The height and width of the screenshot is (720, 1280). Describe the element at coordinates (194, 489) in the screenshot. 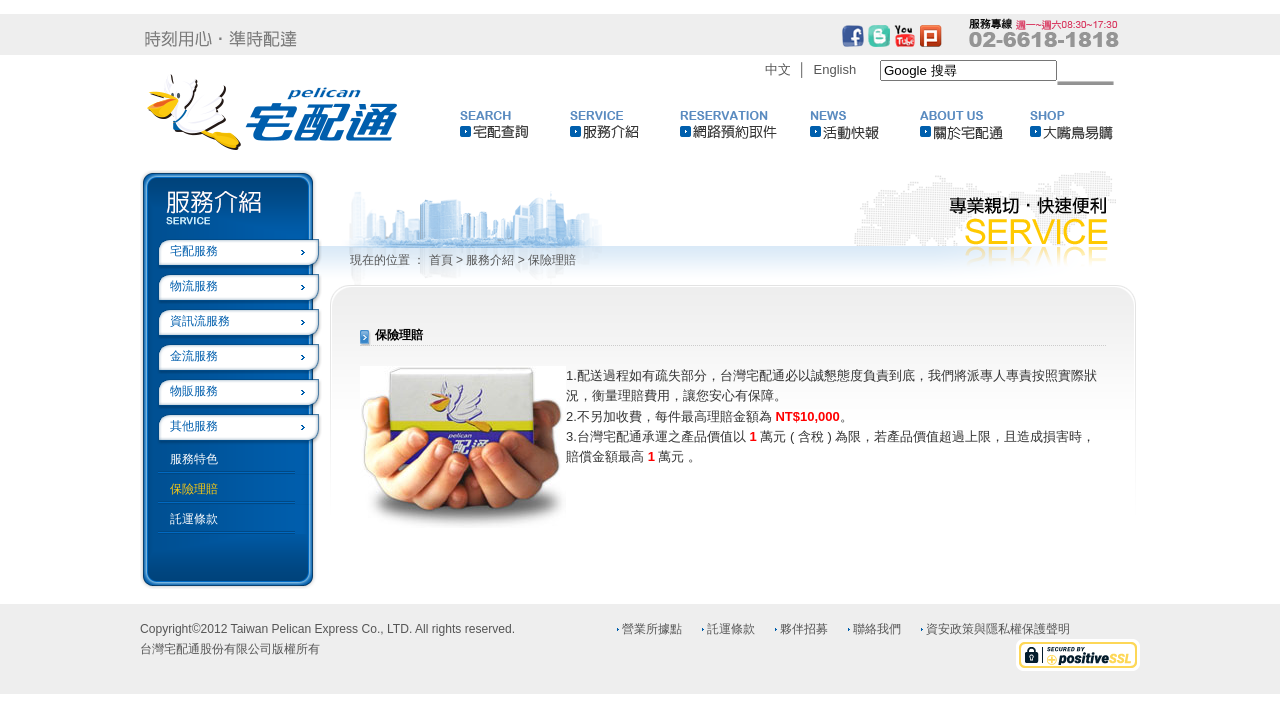

I see `保險理賠` at that location.